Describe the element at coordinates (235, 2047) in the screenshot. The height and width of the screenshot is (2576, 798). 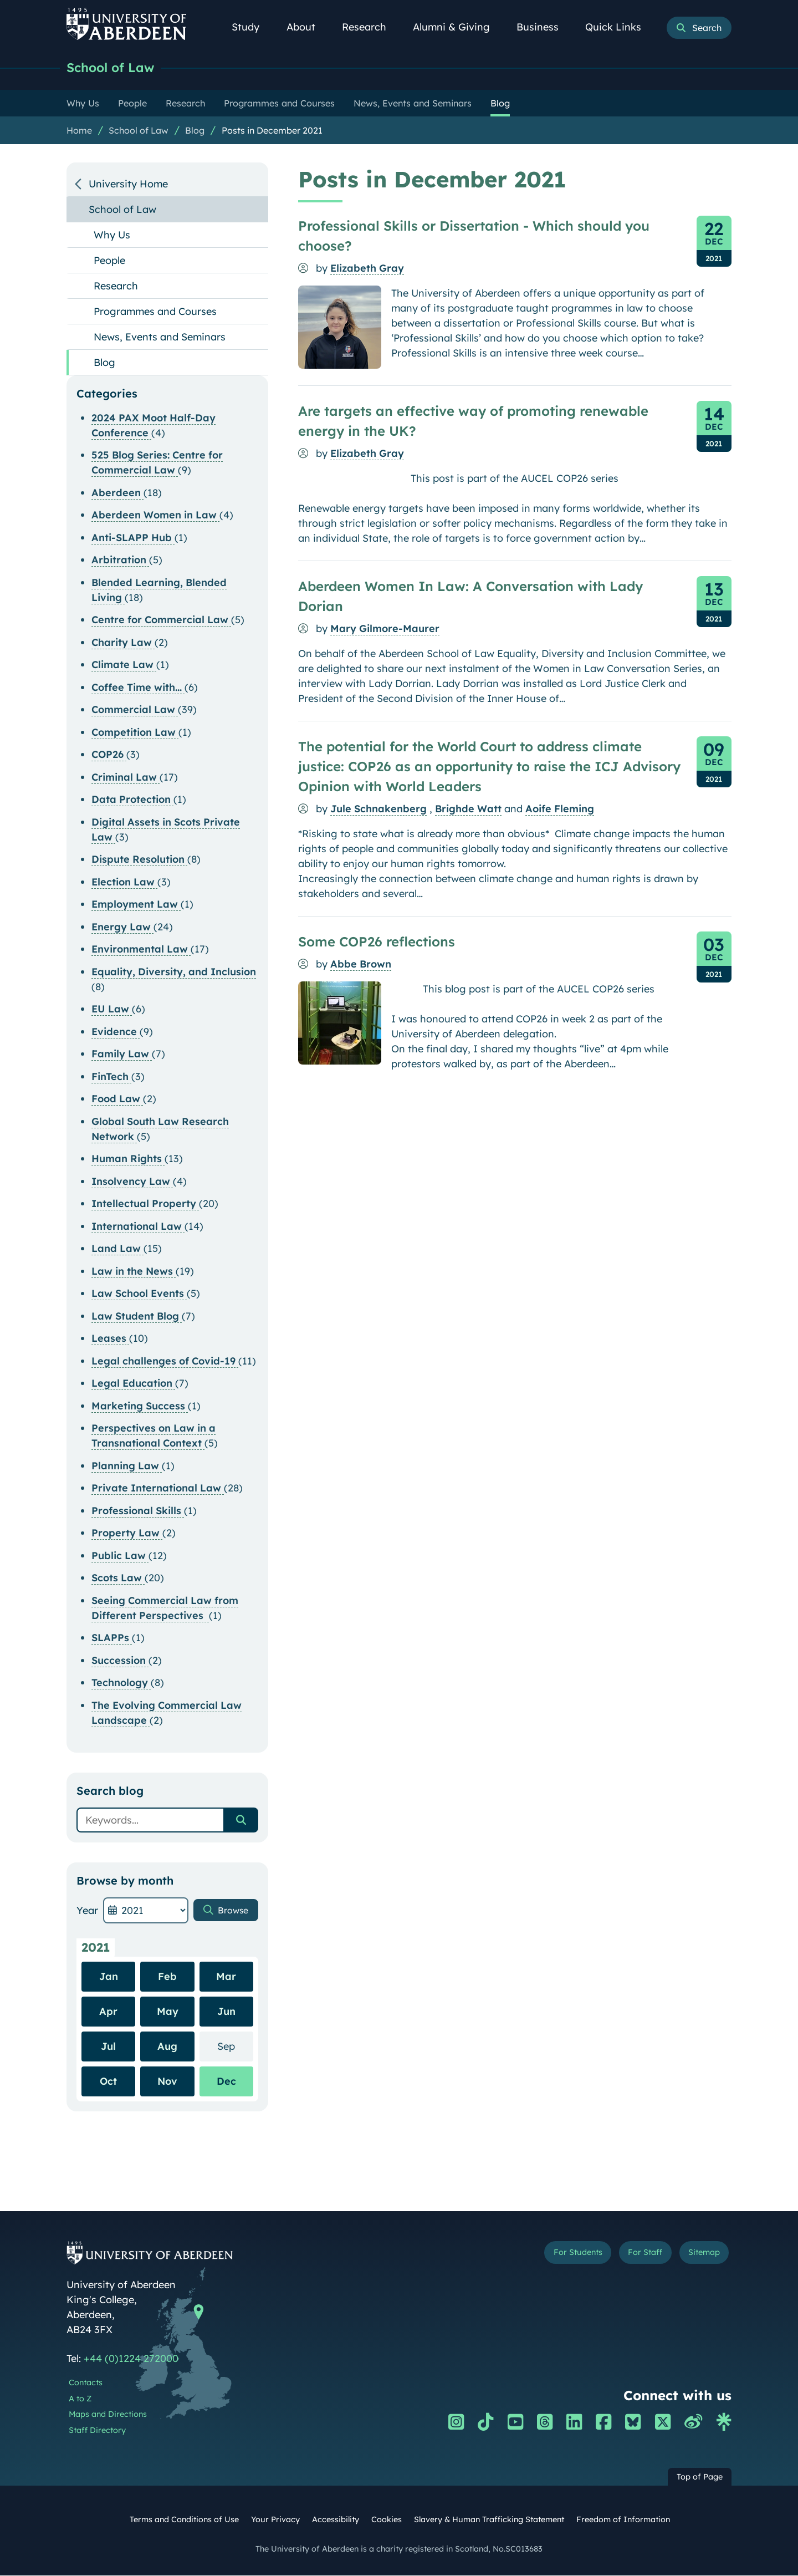
I see `Sep` at that location.